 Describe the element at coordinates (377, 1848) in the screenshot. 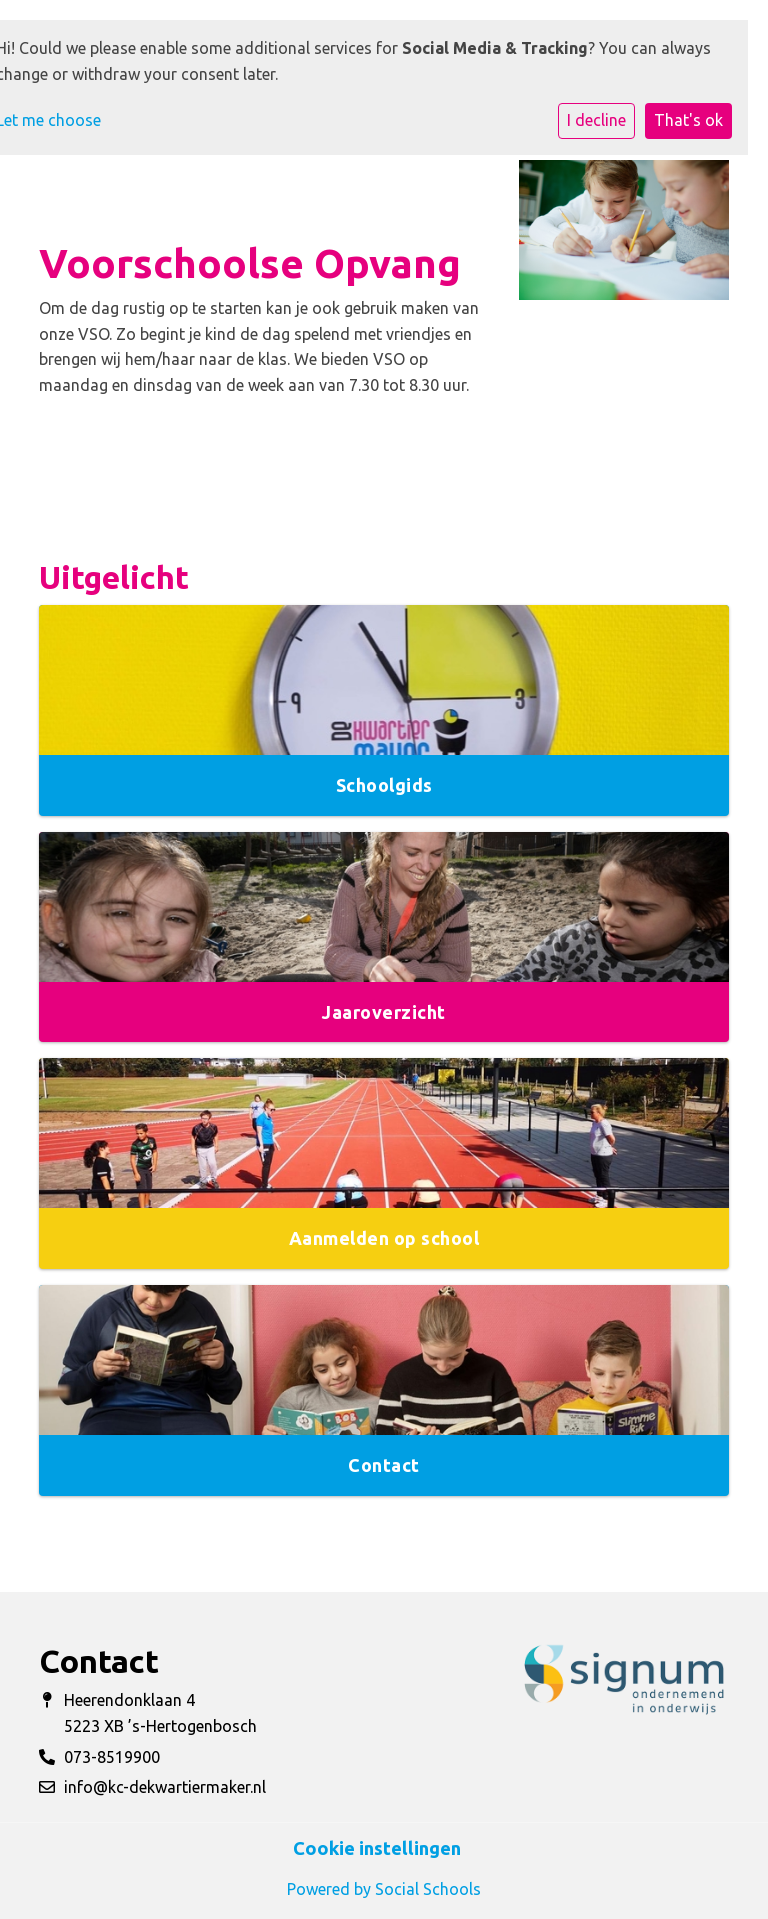

I see `Cookie instellingen` at that location.